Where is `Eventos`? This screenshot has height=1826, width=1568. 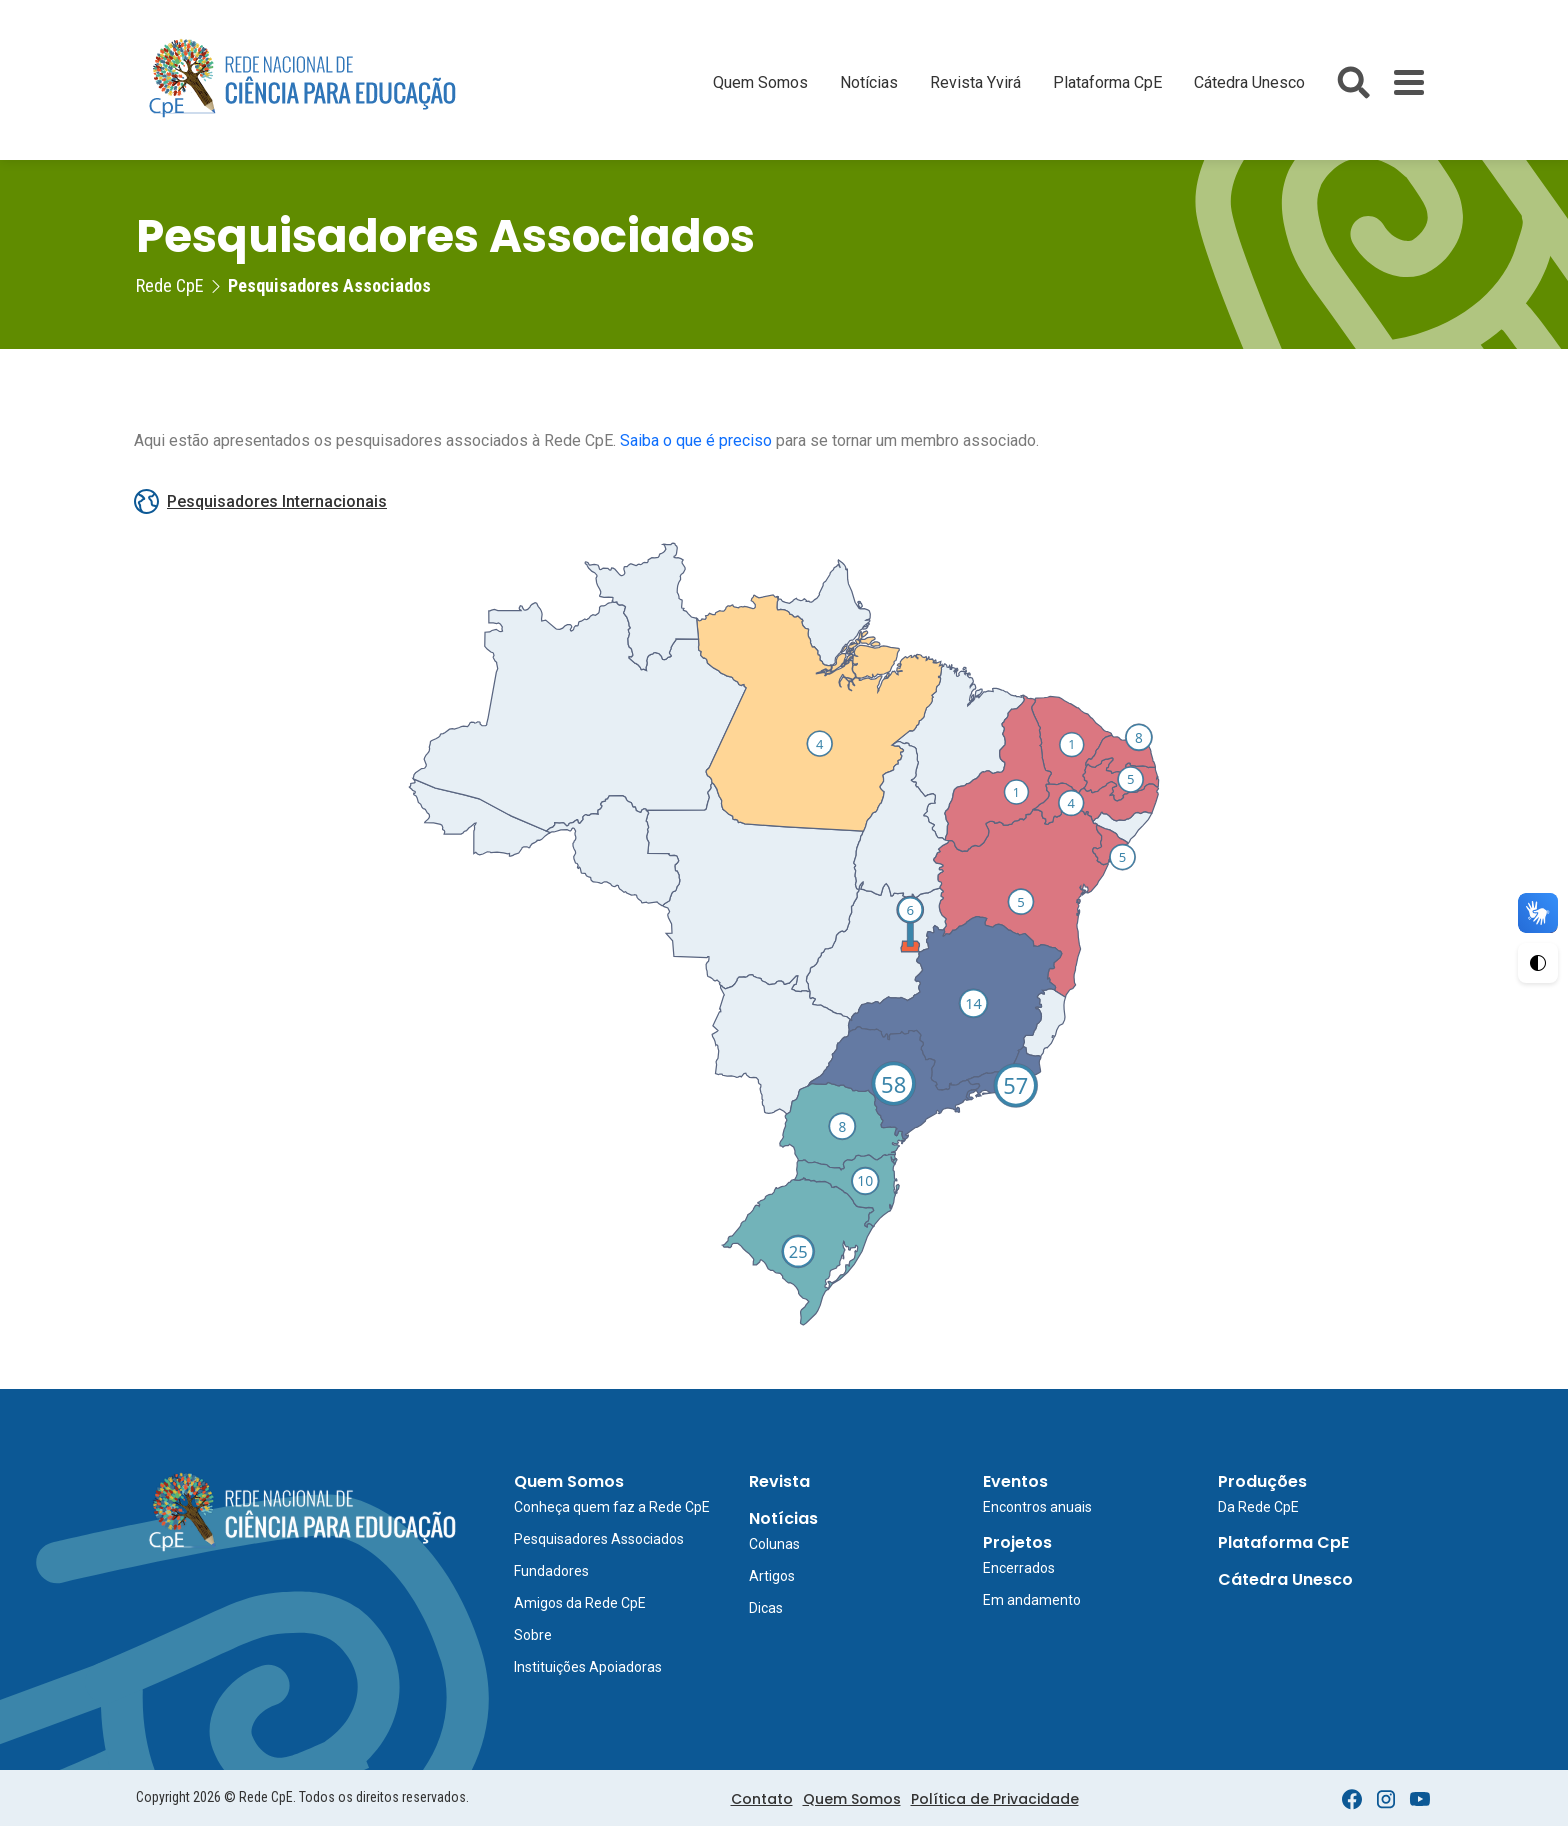
Eventos is located at coordinates (1015, 1481).